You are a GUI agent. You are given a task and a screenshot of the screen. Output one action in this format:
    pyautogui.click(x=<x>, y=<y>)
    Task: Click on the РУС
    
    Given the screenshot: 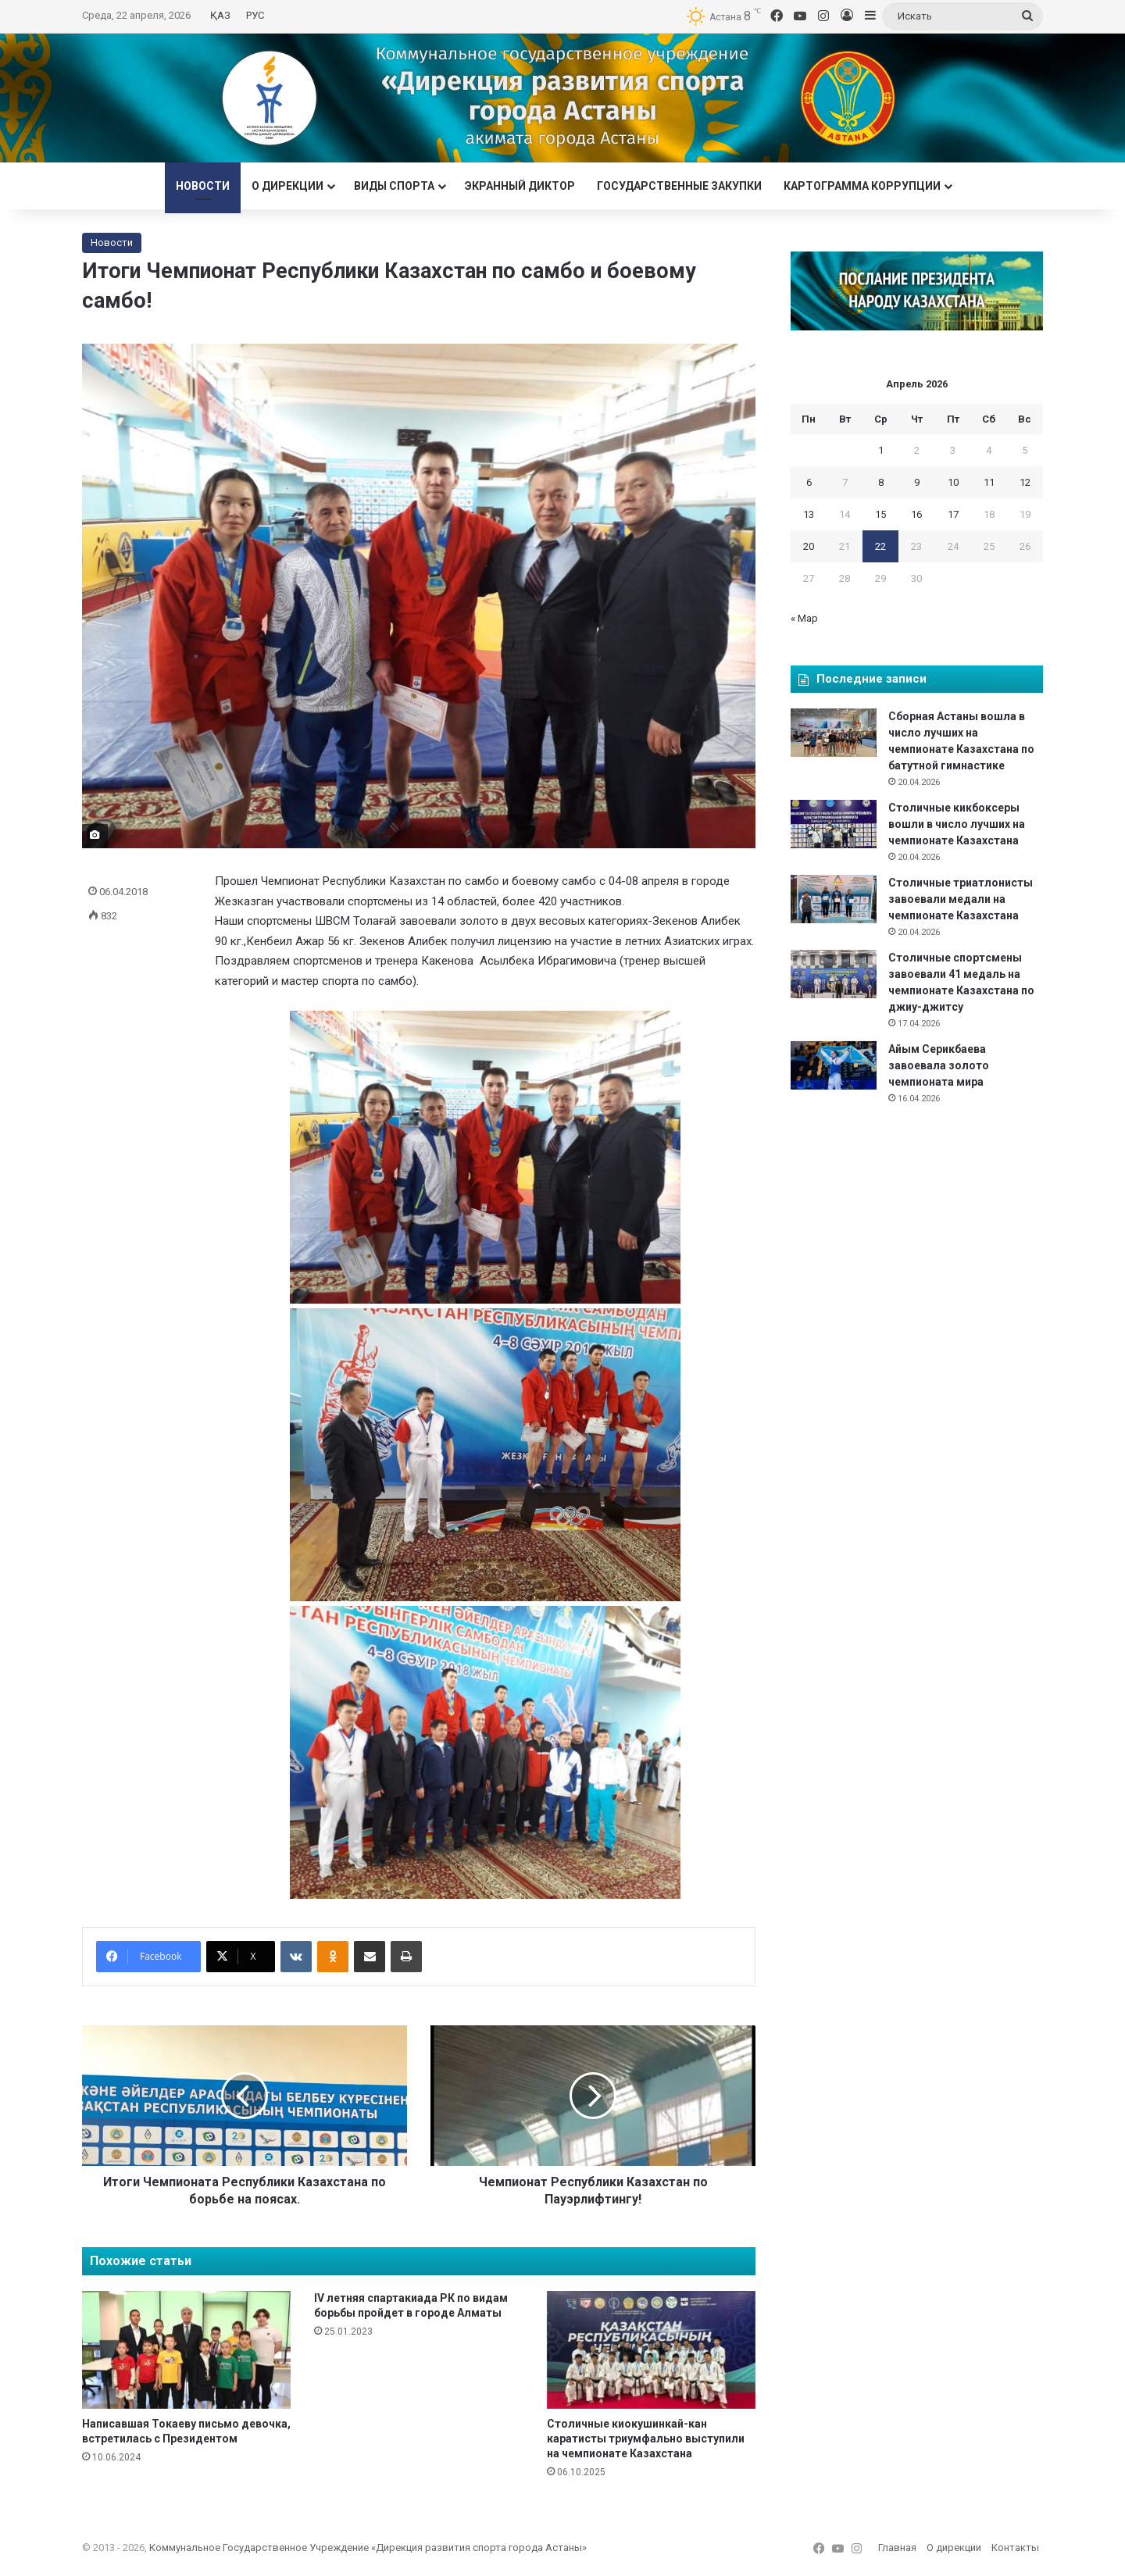 What is the action you would take?
    pyautogui.click(x=255, y=15)
    